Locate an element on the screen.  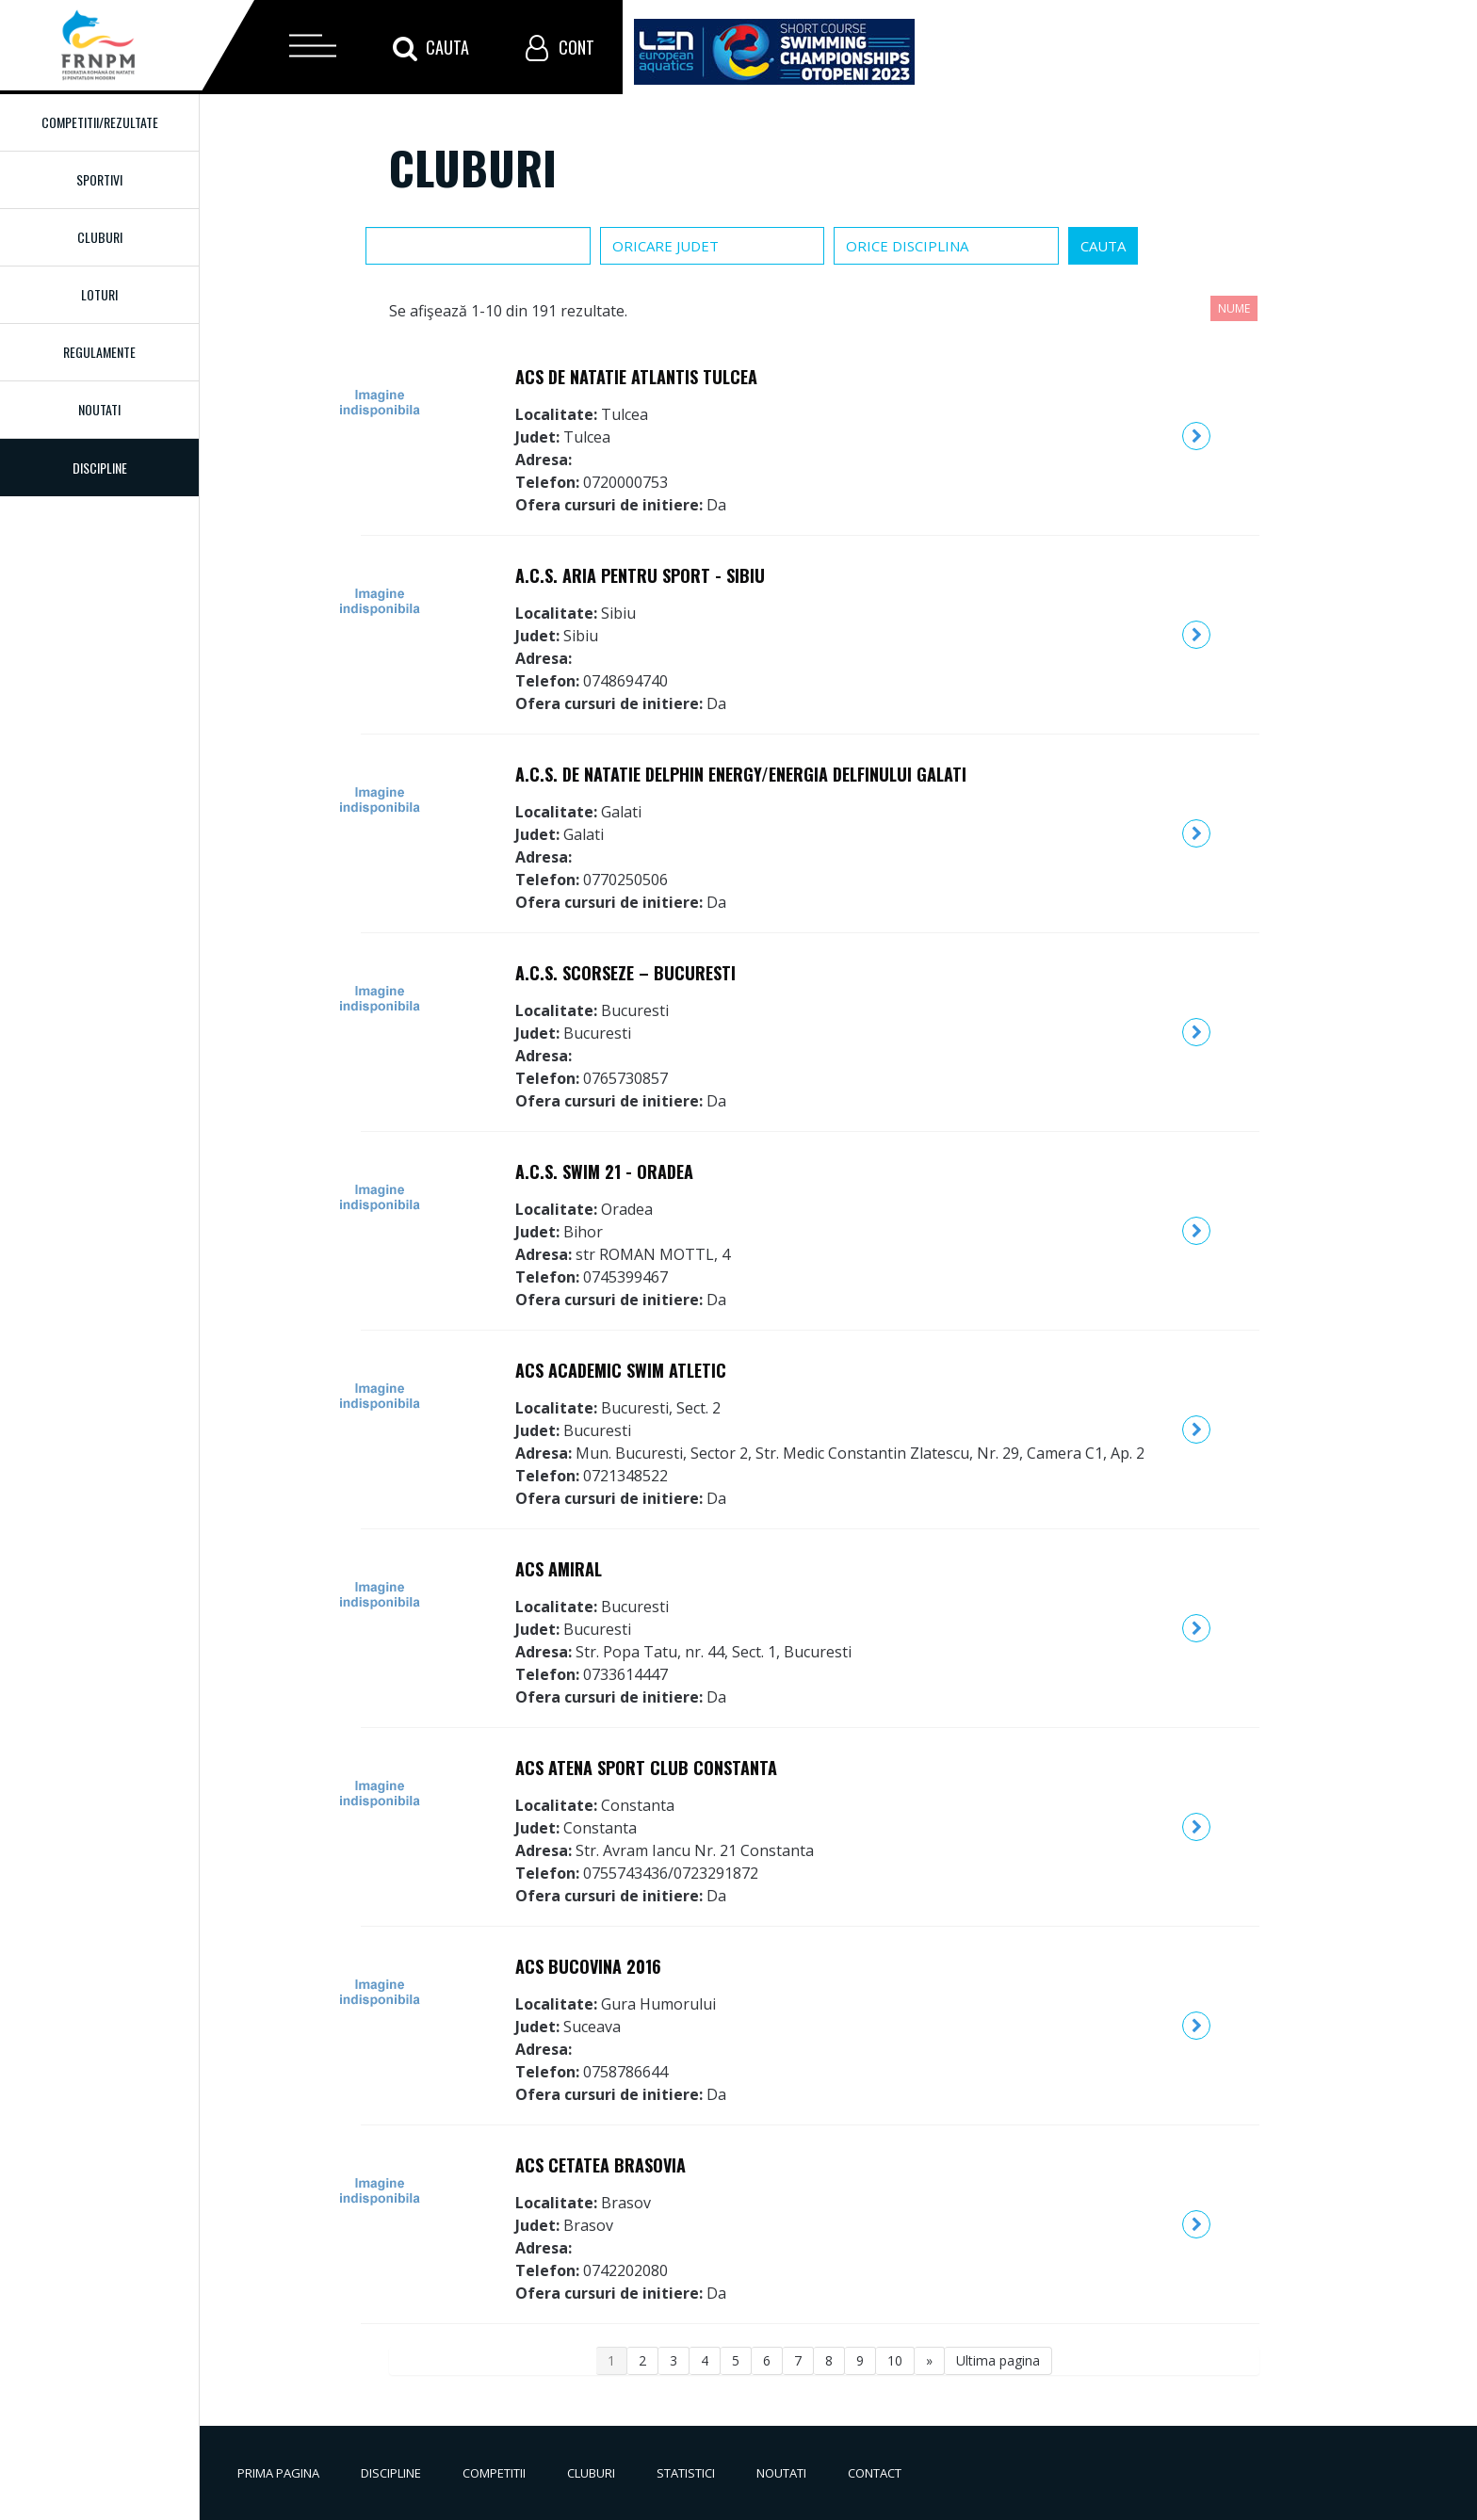
Statistici is located at coordinates (686, 2472).